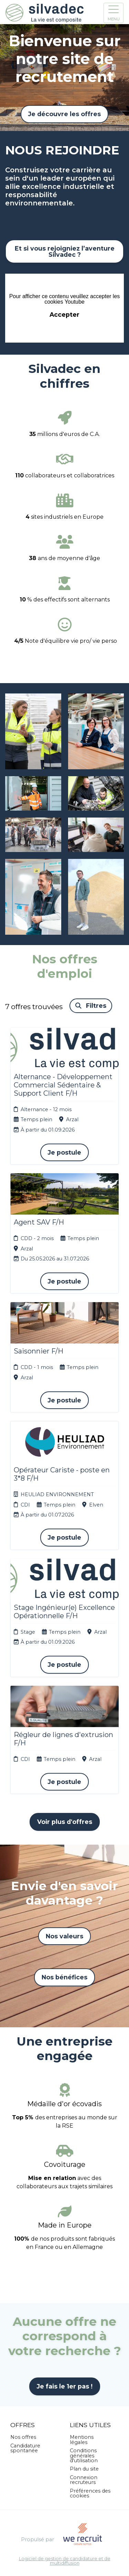  Describe the element at coordinates (64, 2561) in the screenshot. I see `Logiciel de gestion de candidature et de multidiffusion` at that location.